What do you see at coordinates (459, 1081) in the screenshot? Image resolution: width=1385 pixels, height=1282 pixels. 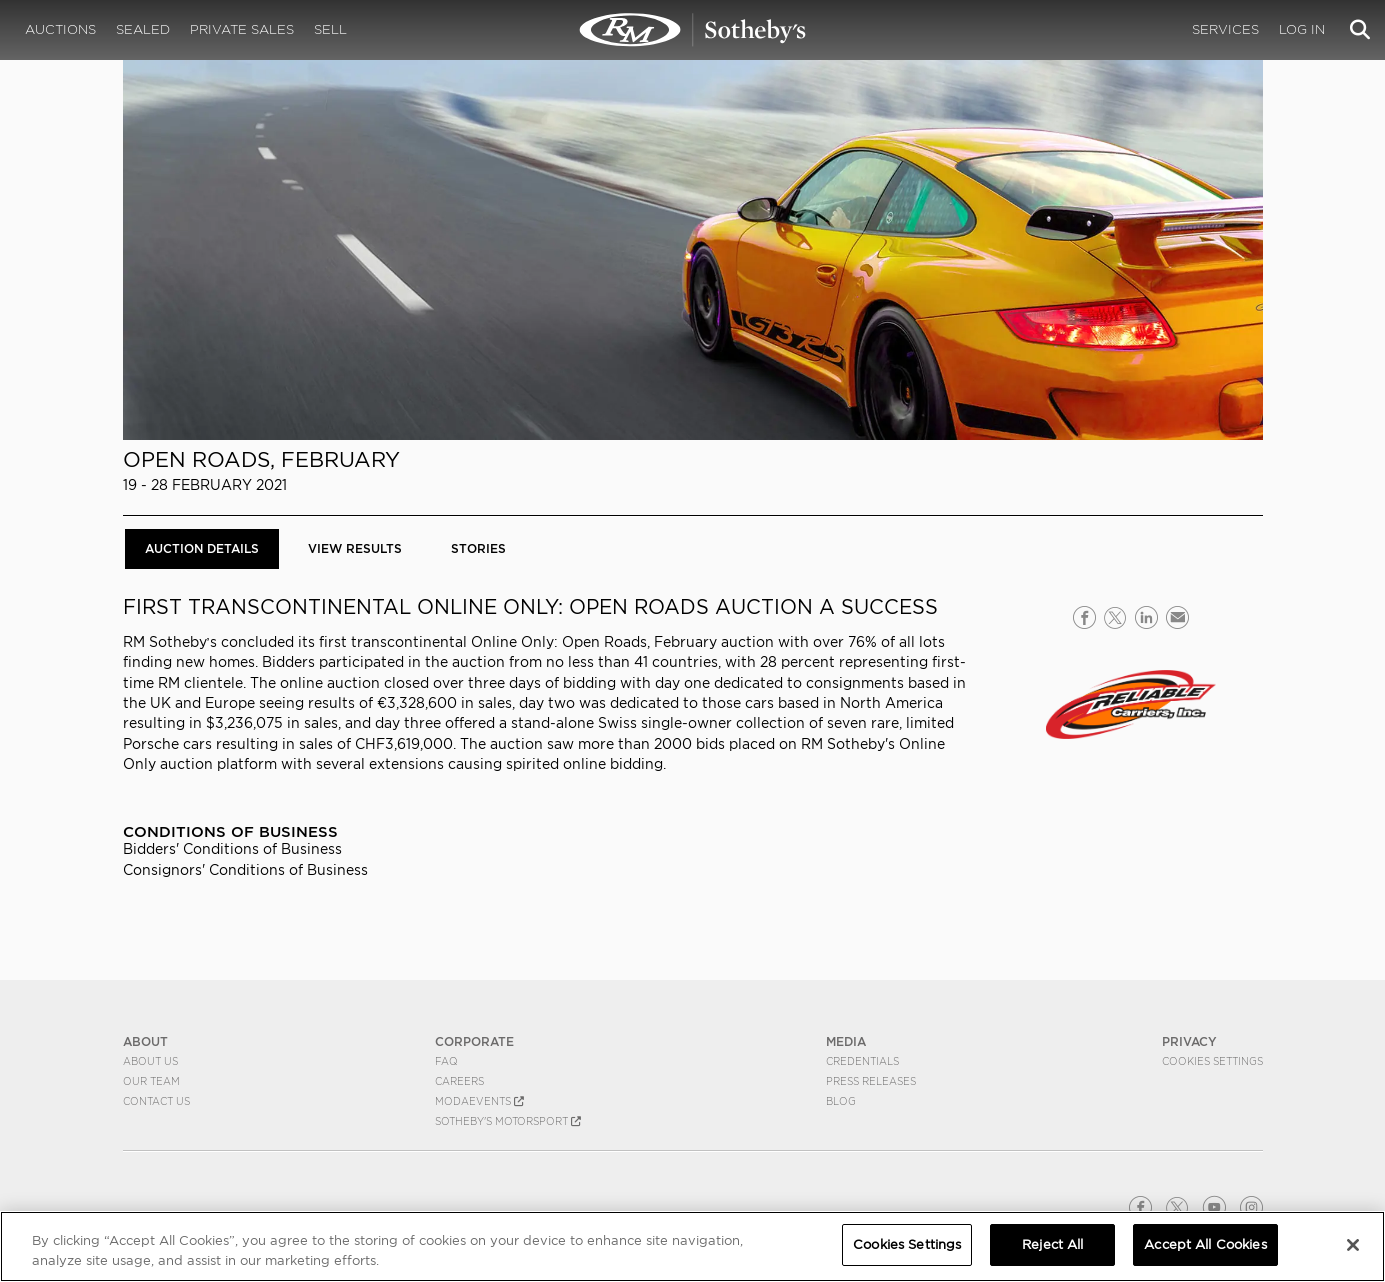 I see `Careers` at bounding box center [459, 1081].